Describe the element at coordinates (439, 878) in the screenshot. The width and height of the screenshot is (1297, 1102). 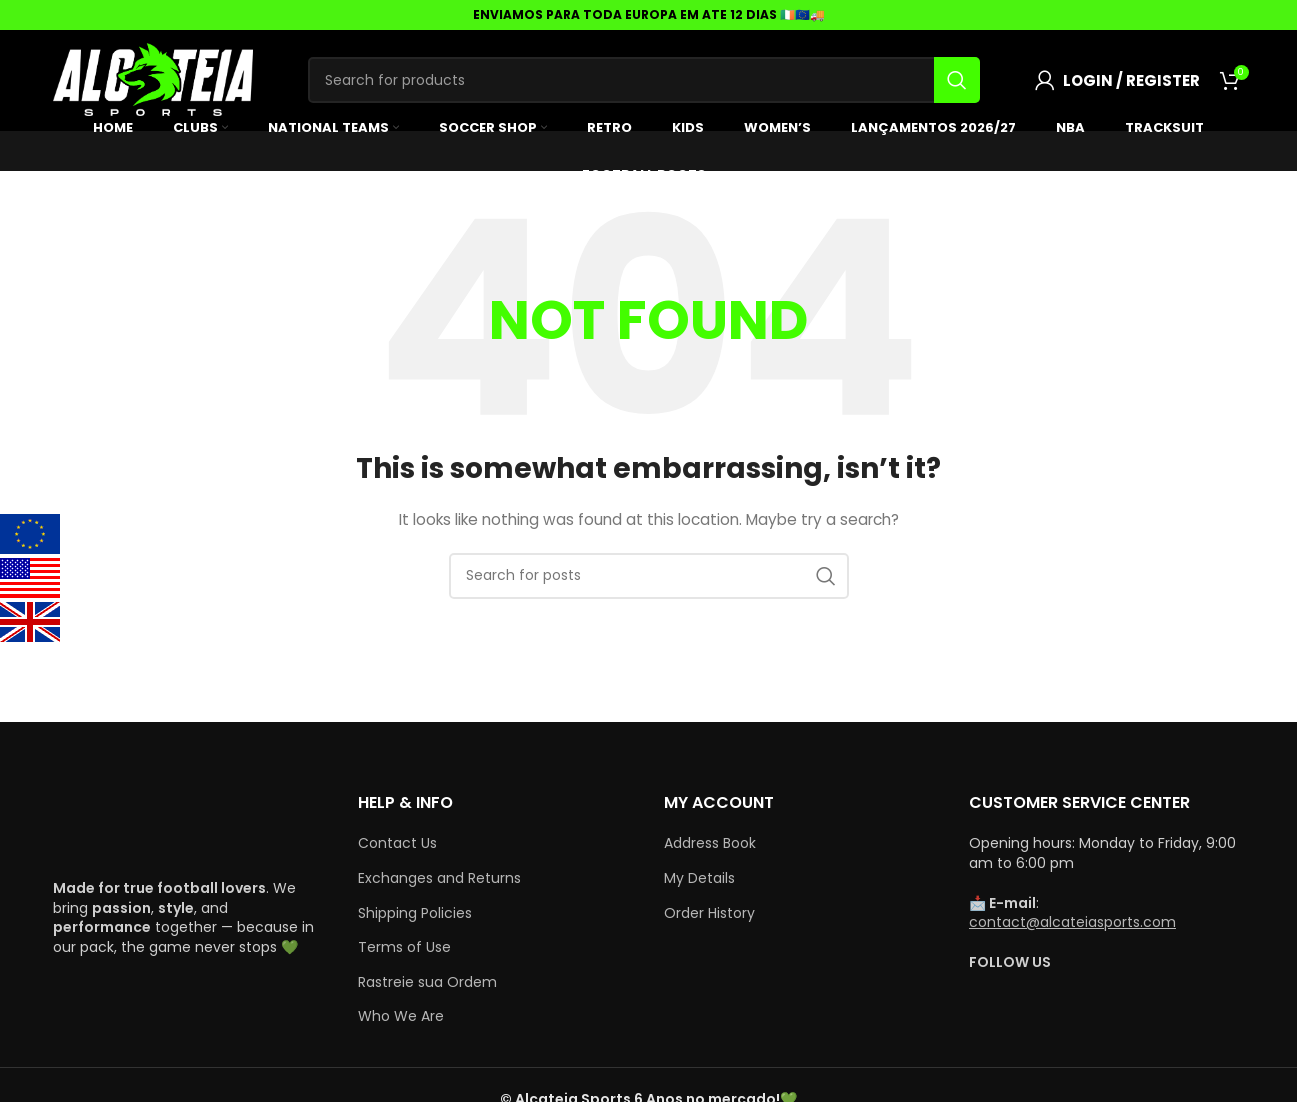
I see `Exchanges and Returns` at that location.